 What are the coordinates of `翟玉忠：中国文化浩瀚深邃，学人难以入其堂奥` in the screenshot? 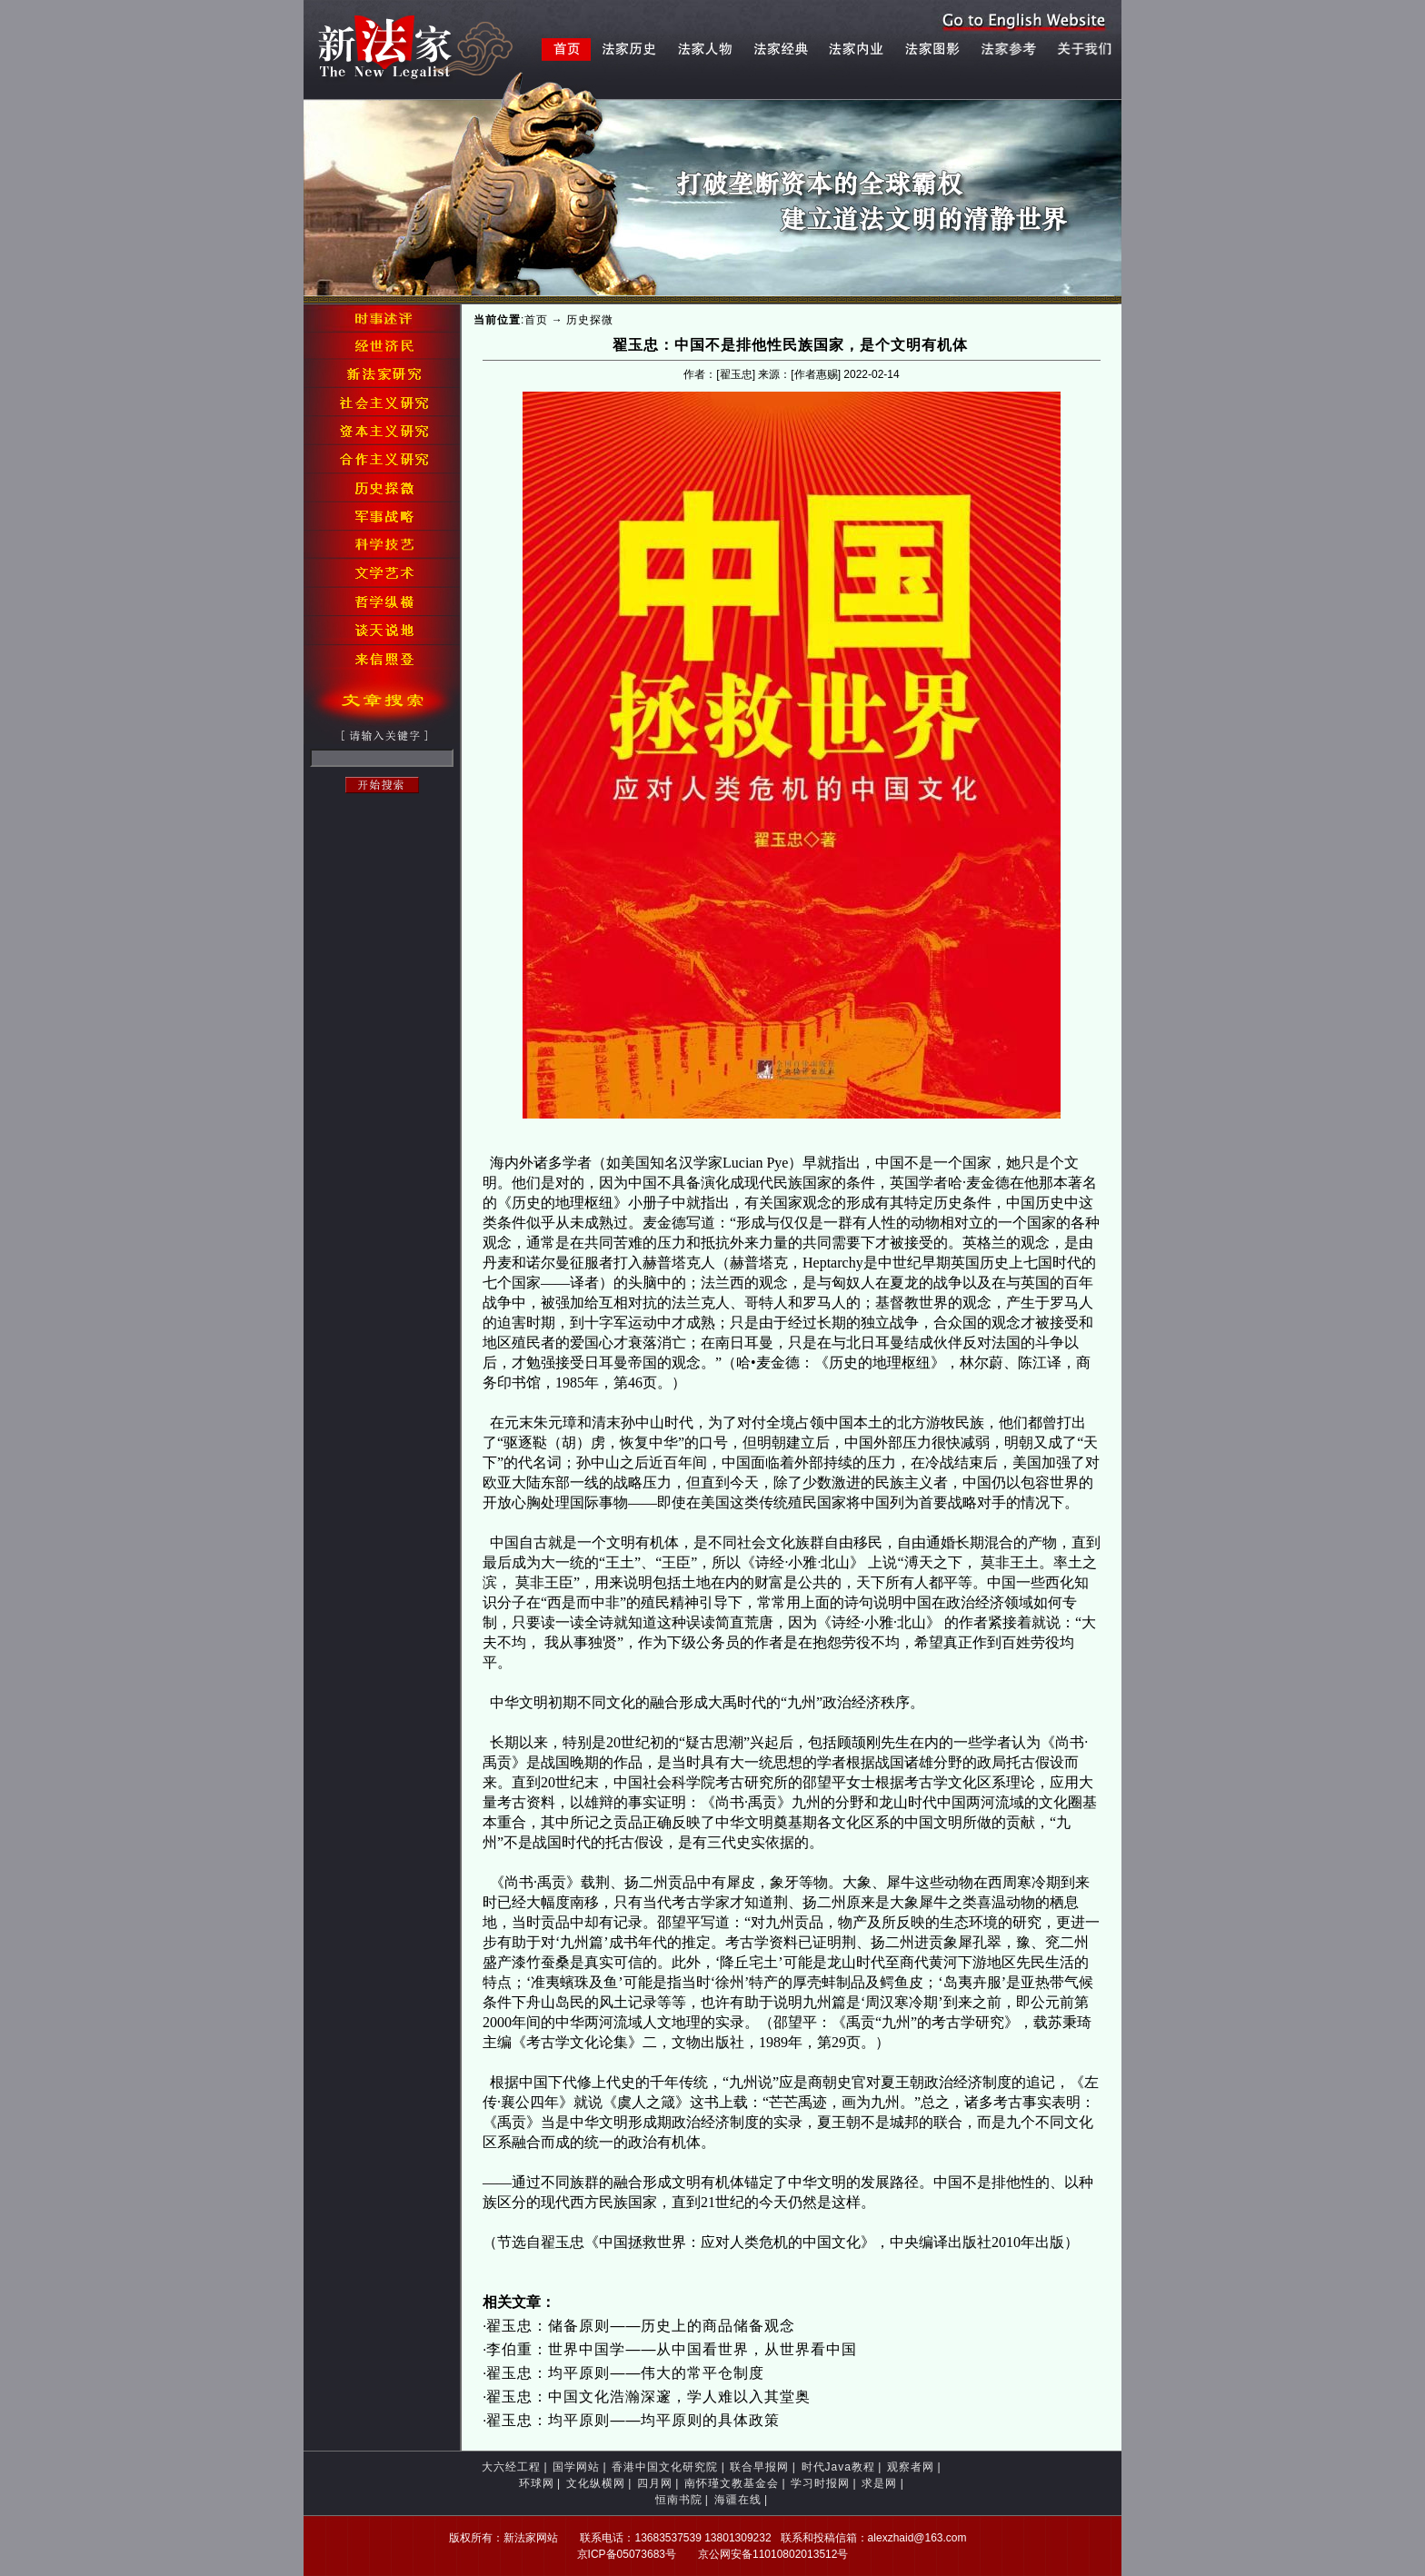 It's located at (648, 2396).